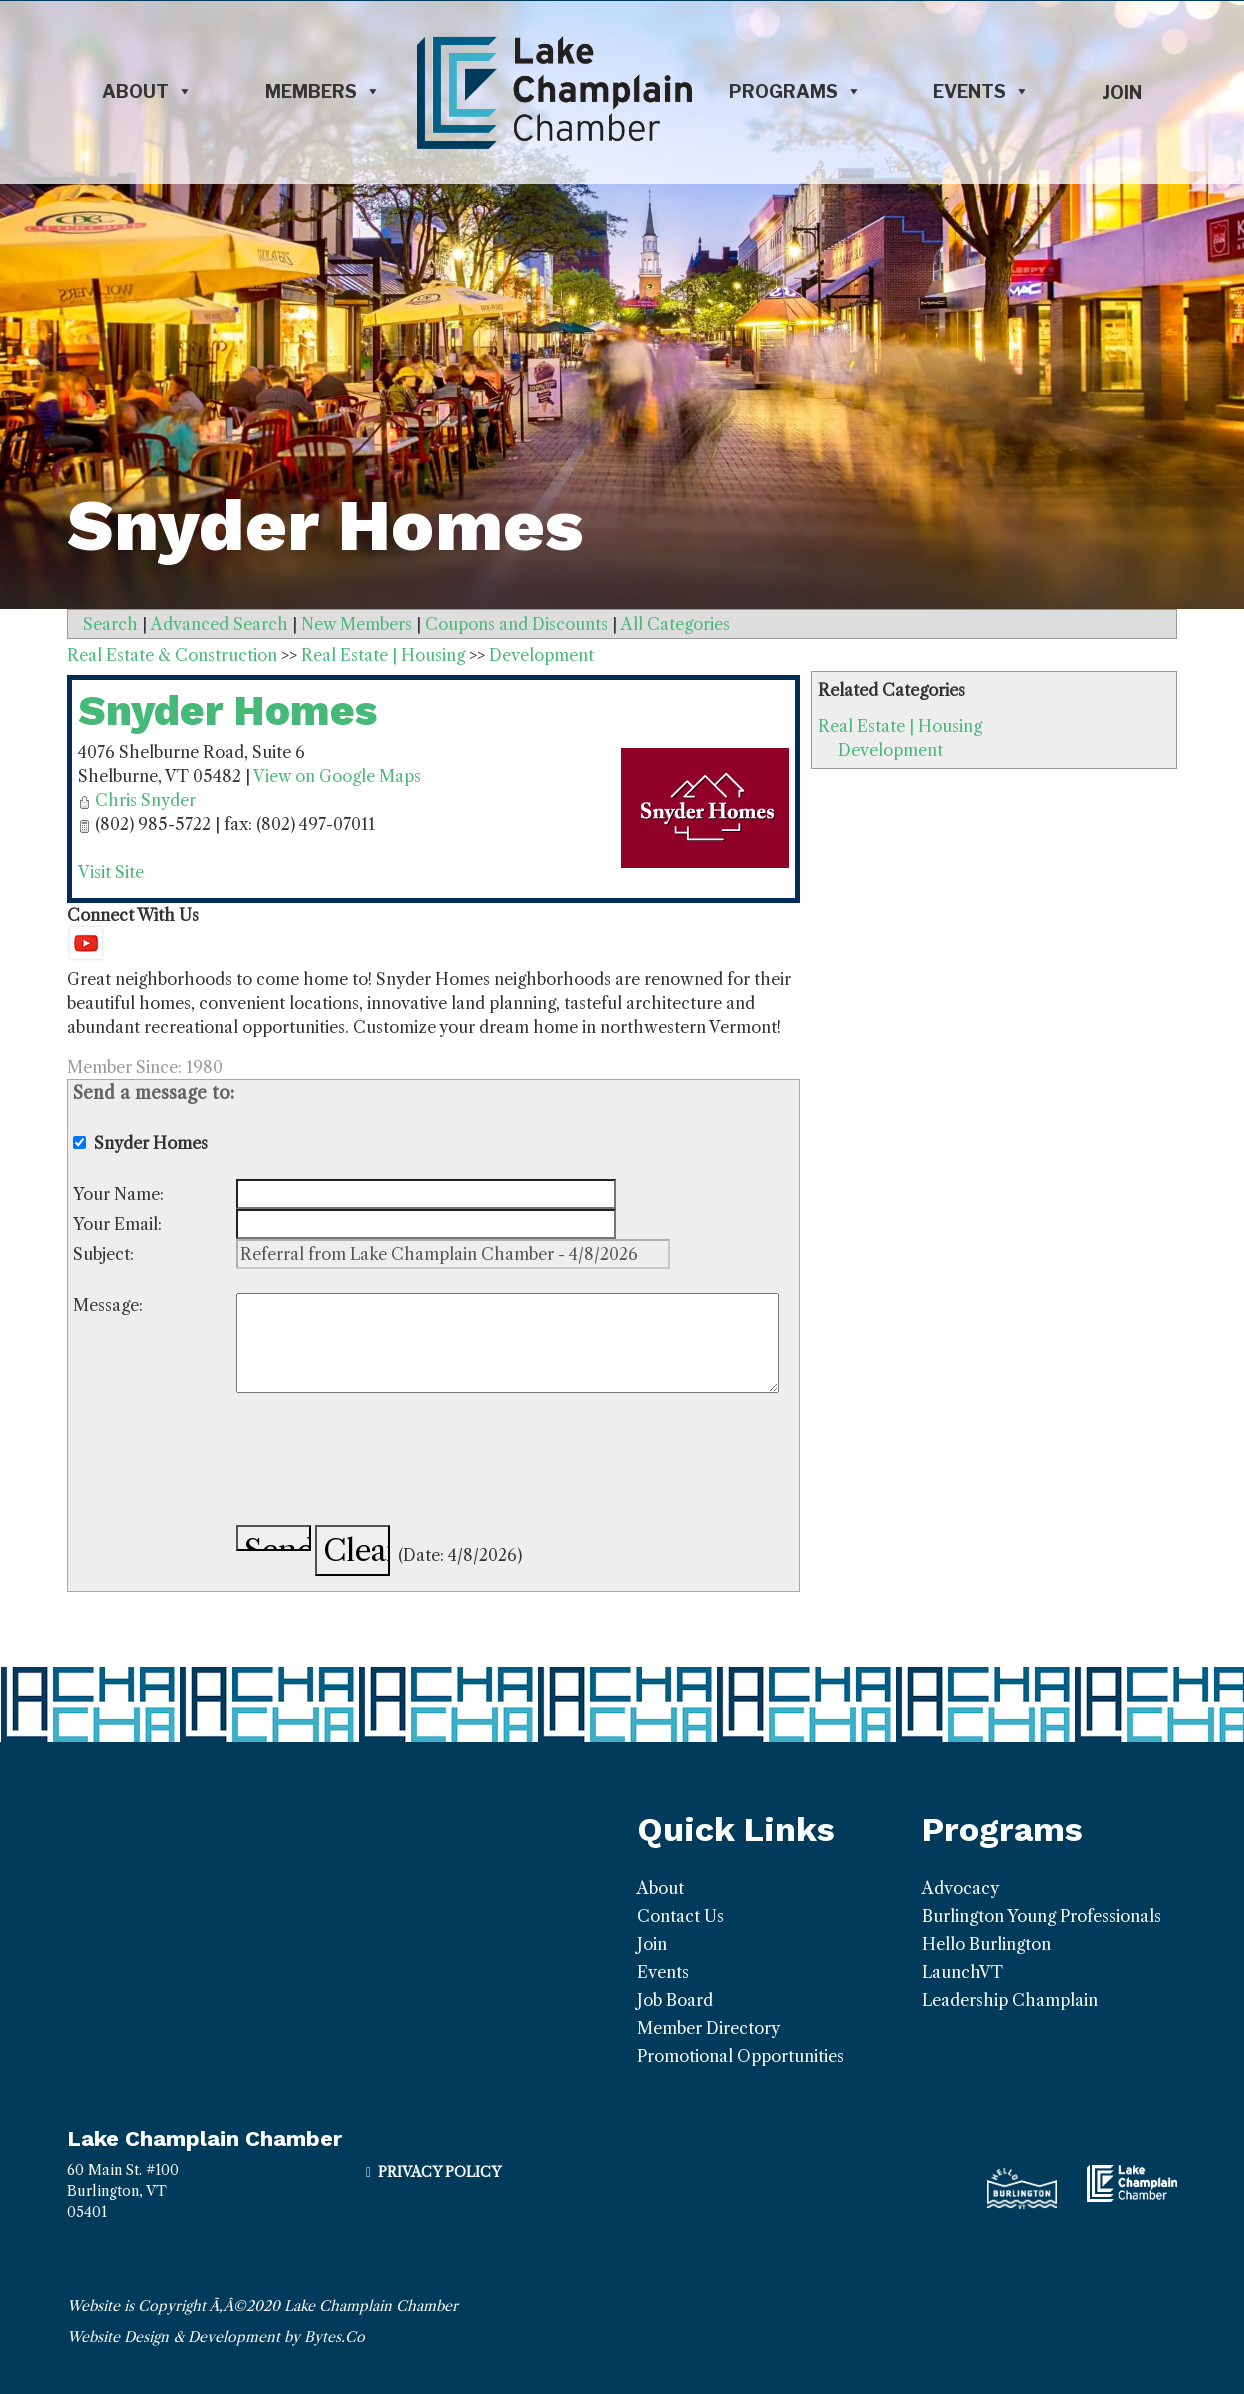 Image resolution: width=1244 pixels, height=2394 pixels. What do you see at coordinates (147, 92) in the screenshot?
I see `About` at bounding box center [147, 92].